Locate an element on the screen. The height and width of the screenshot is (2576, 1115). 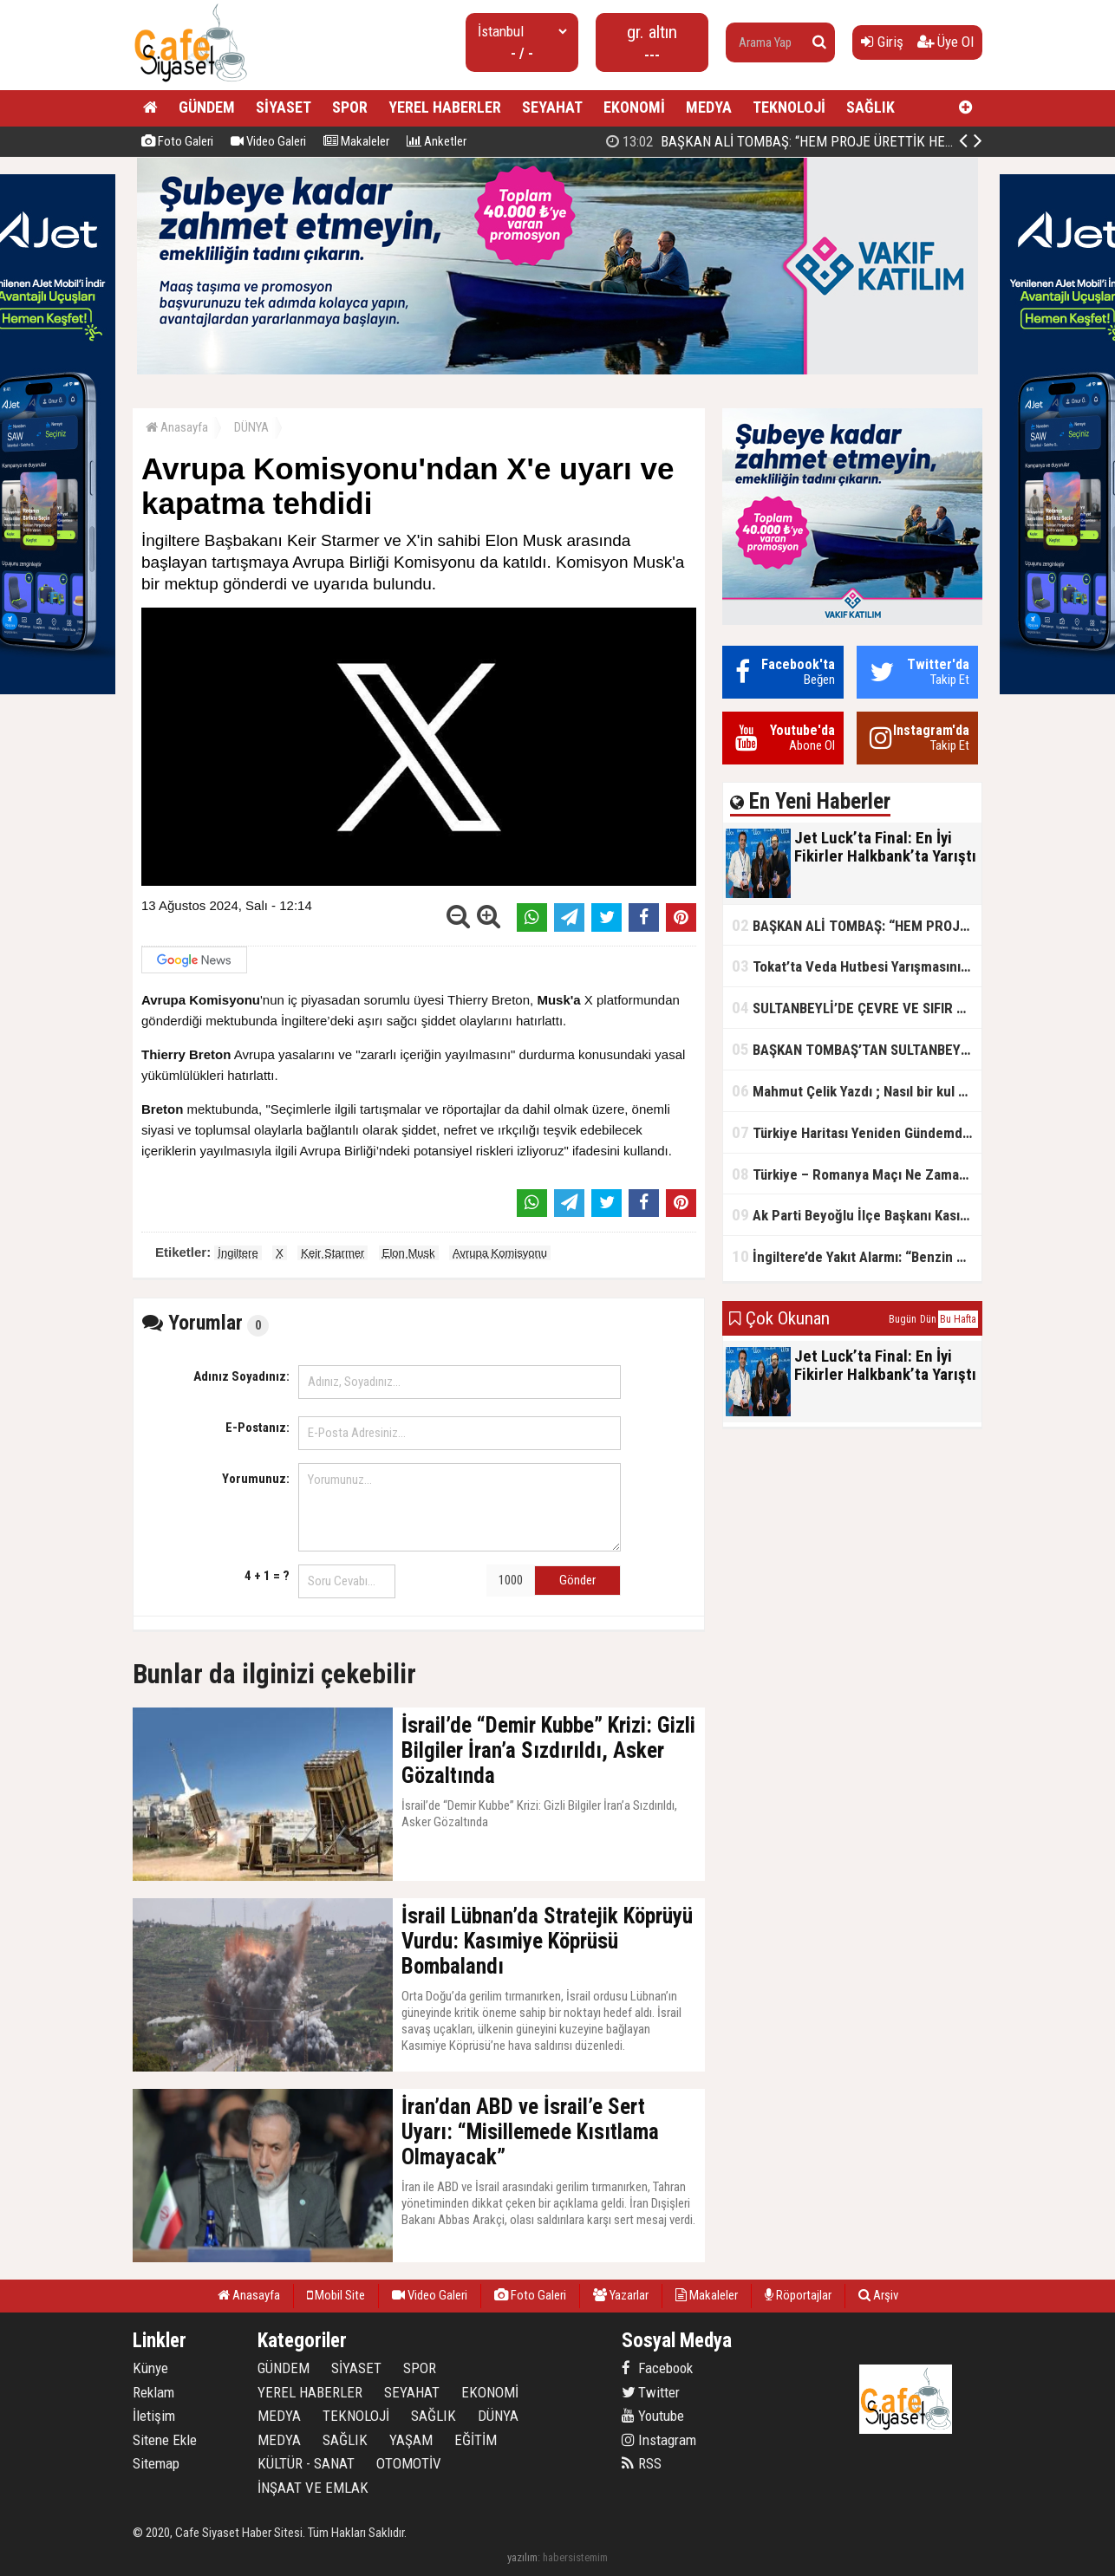
Foto Galeri is located at coordinates (177, 141).